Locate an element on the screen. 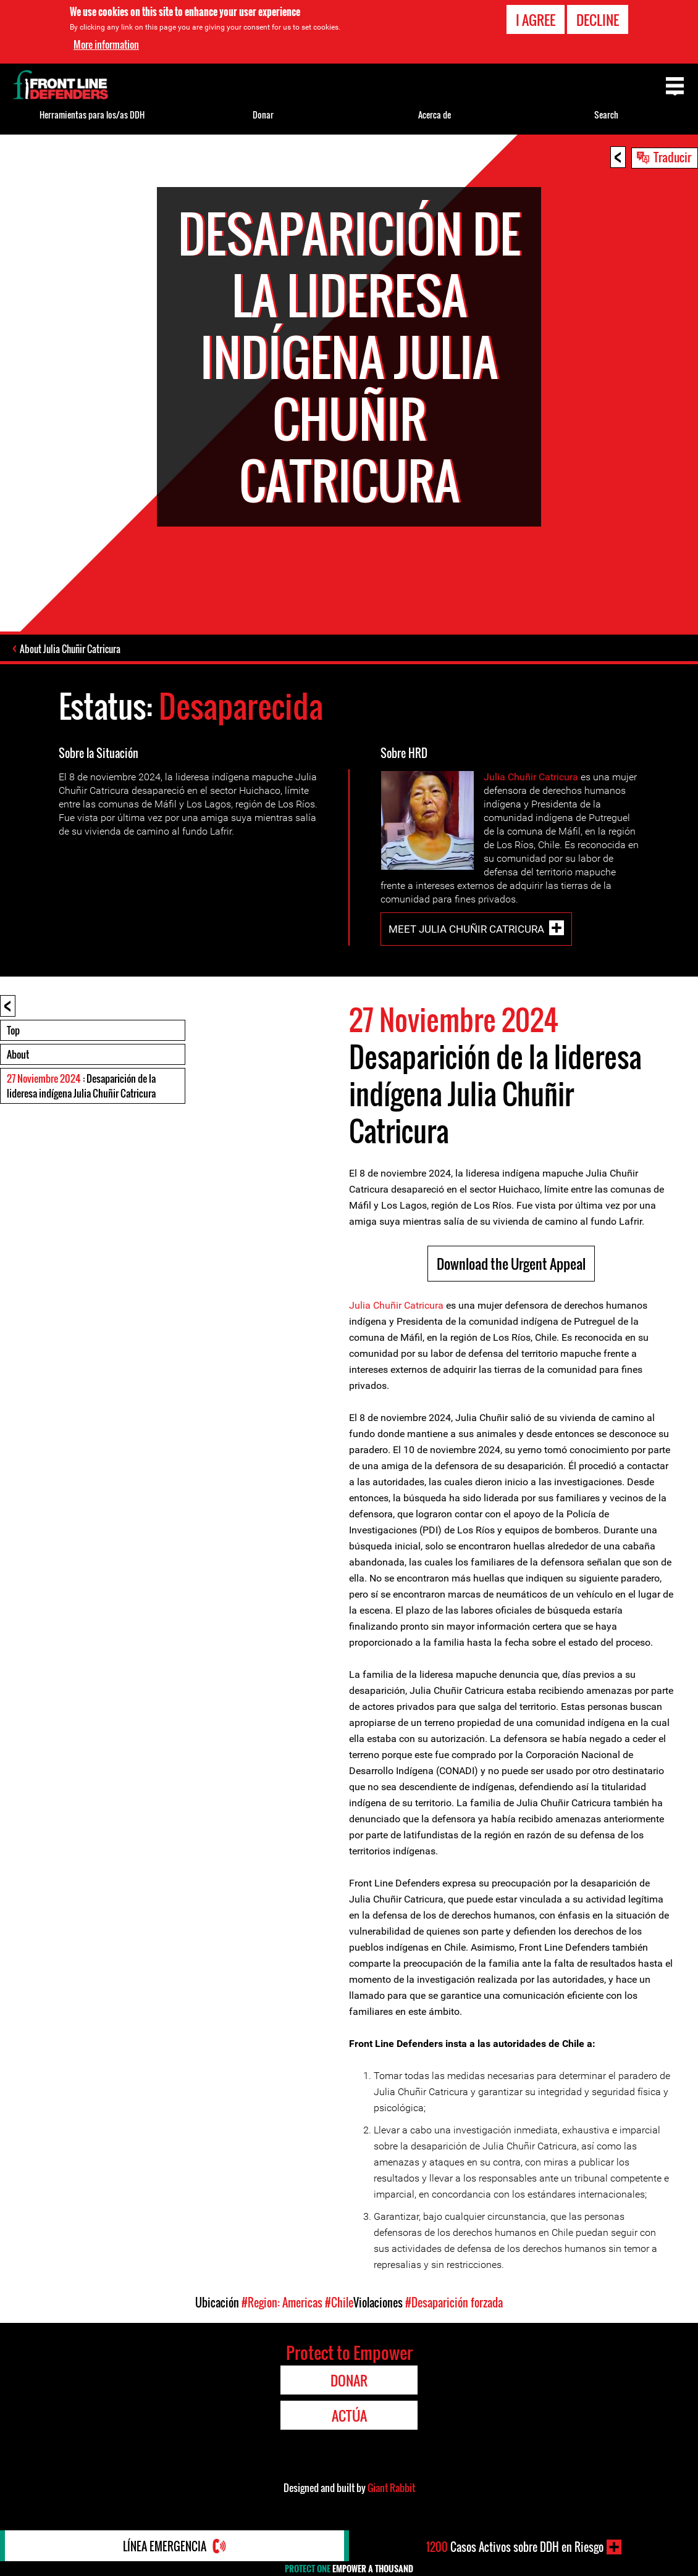 Image resolution: width=698 pixels, height=2576 pixels. Decline is located at coordinates (597, 20).